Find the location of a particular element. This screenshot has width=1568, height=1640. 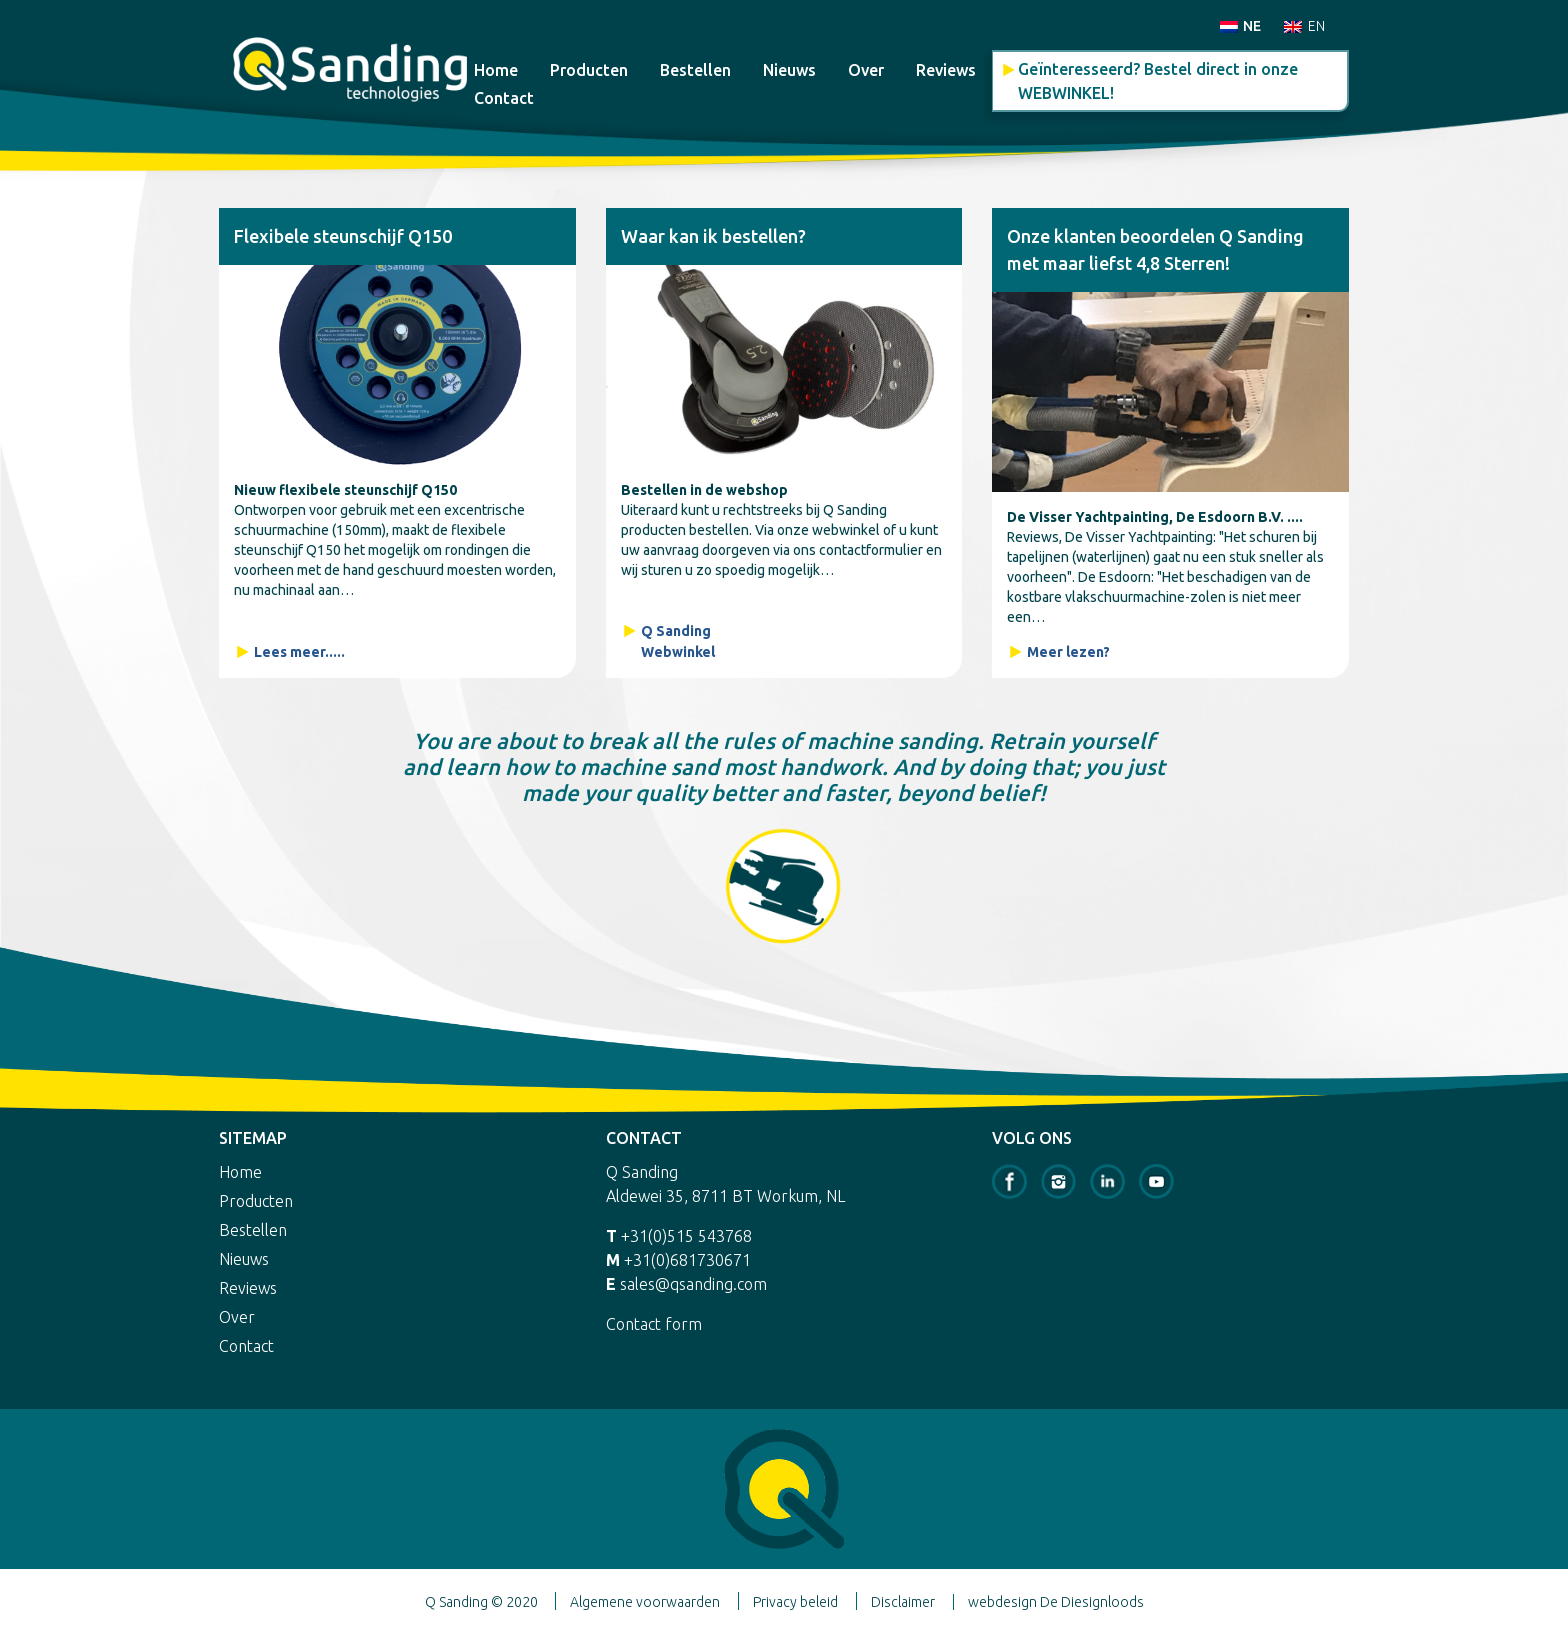

Privacy beleid is located at coordinates (795, 1602).